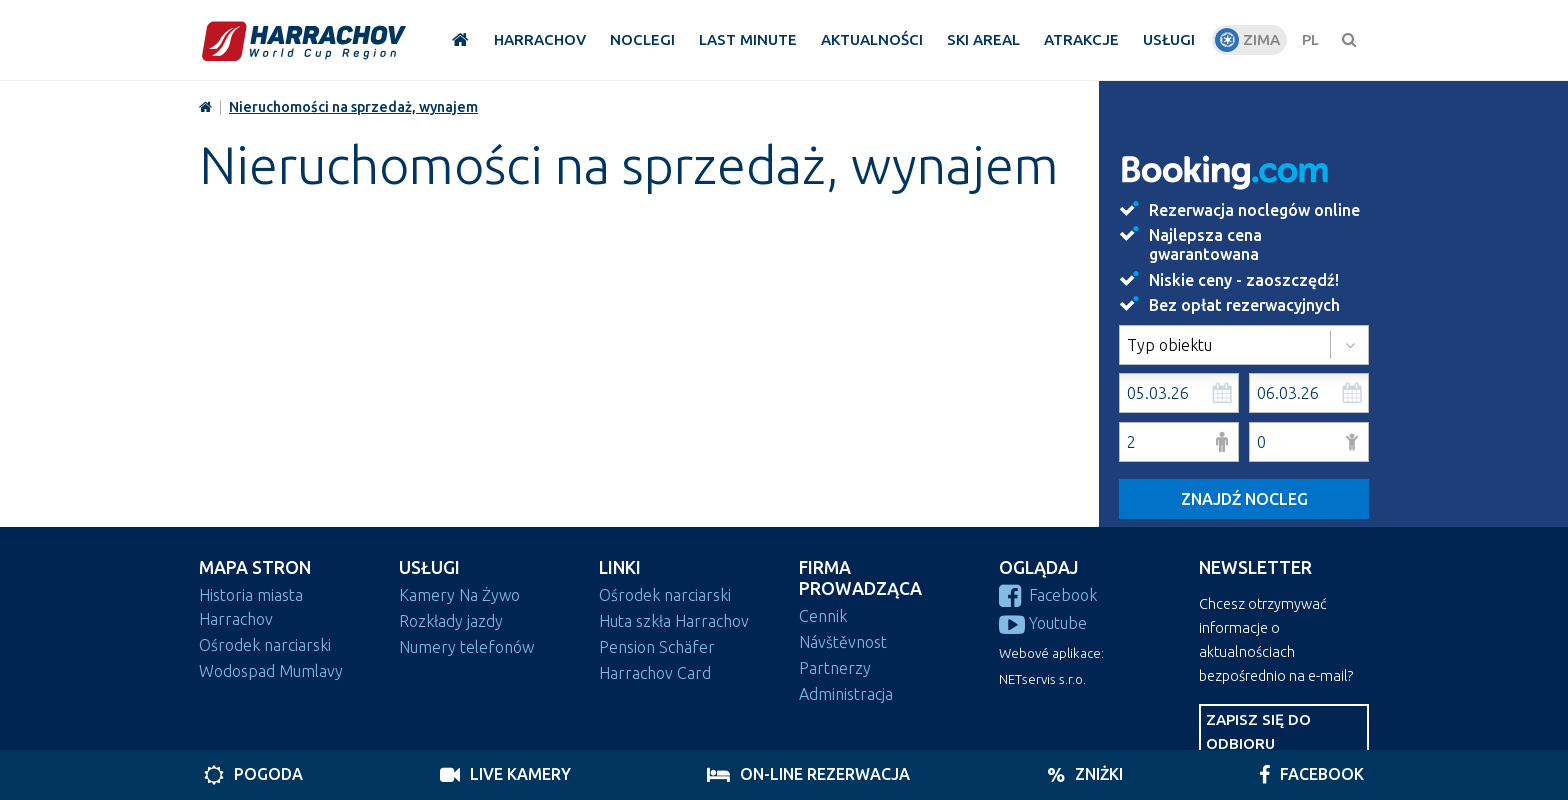  What do you see at coordinates (1258, 731) in the screenshot?
I see `Zapisz się do odbioru` at bounding box center [1258, 731].